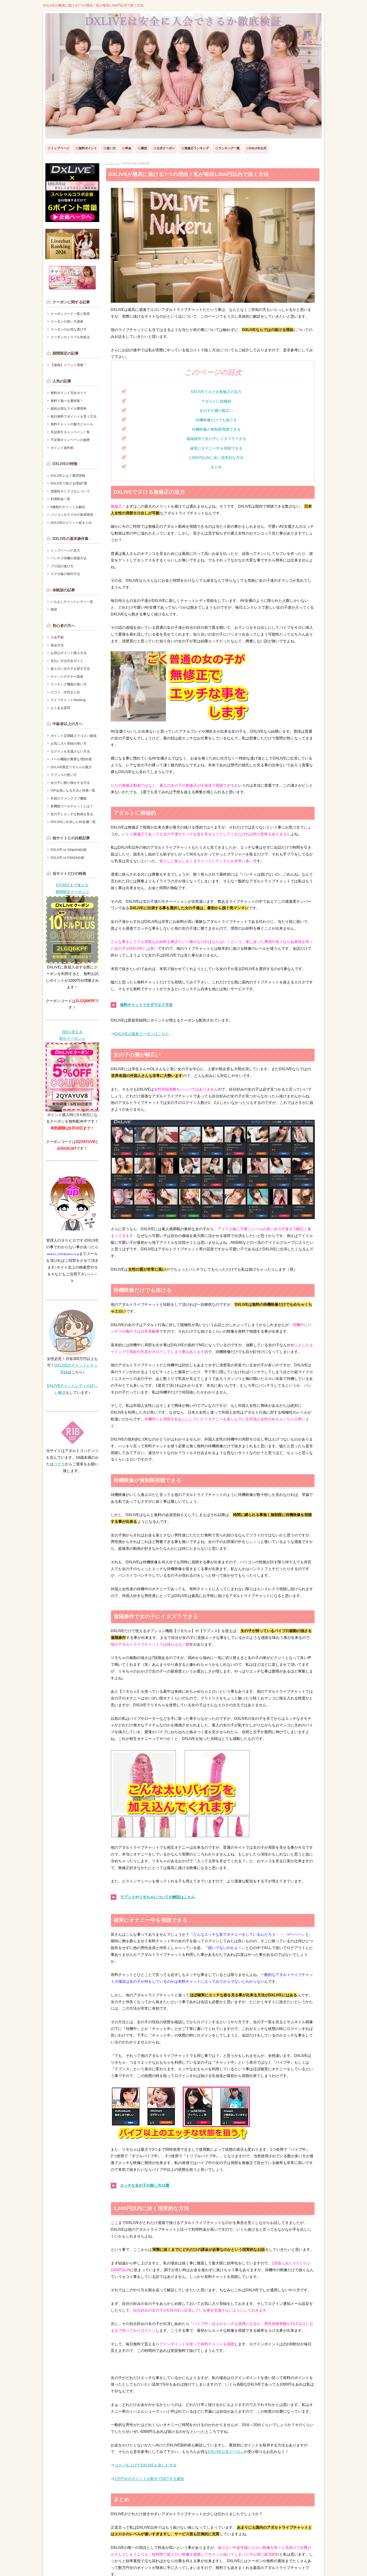 Image resolution: width=367 pixels, height=2576 pixels. I want to click on 待機映像が無制限視聴できる, so click(216, 429).